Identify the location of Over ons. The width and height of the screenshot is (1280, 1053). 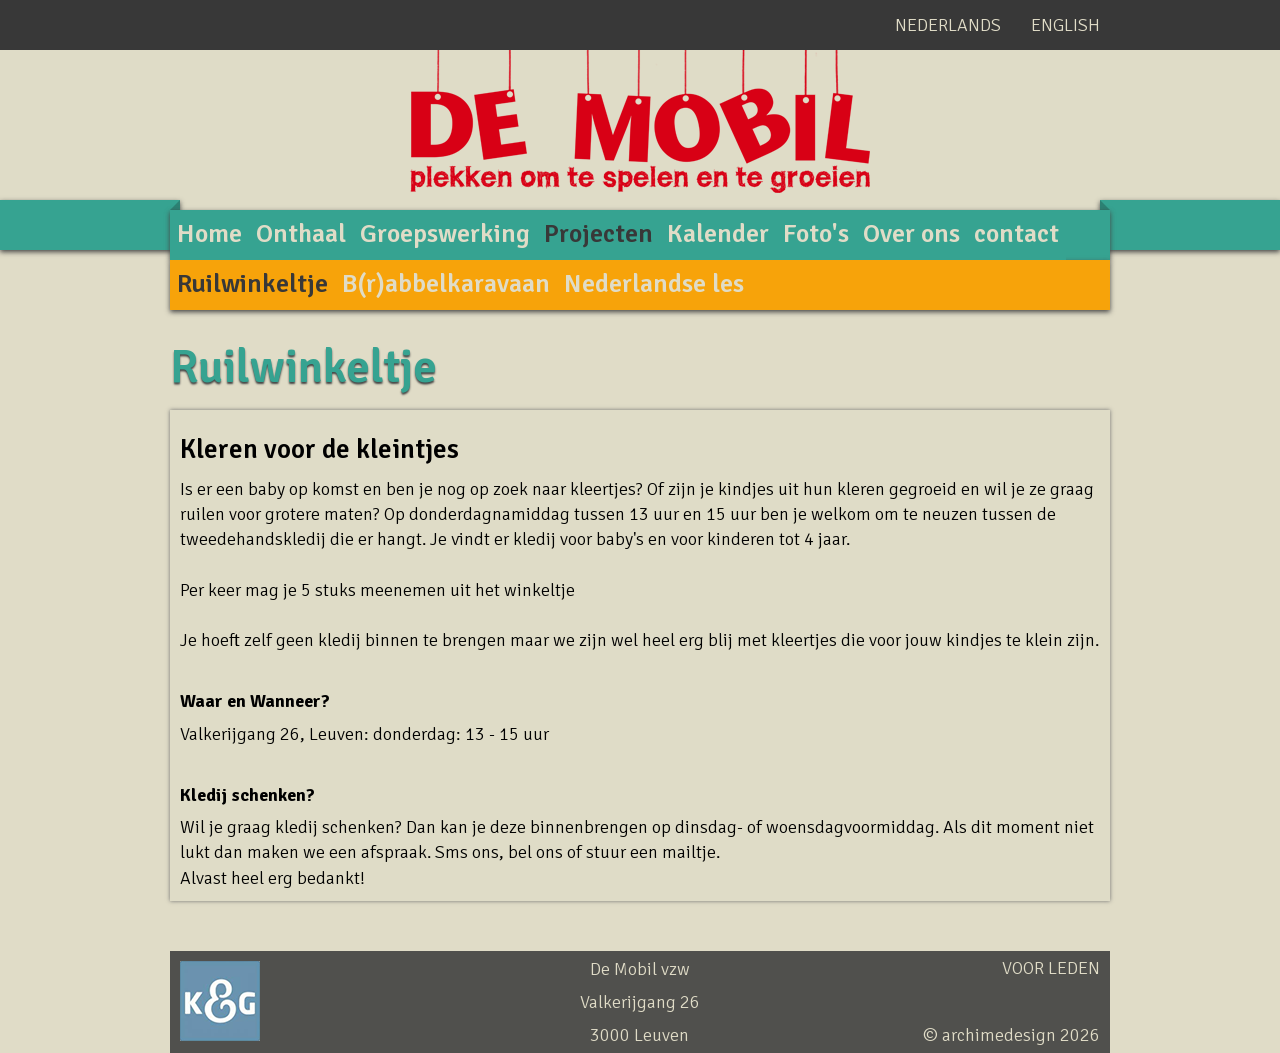
(911, 234).